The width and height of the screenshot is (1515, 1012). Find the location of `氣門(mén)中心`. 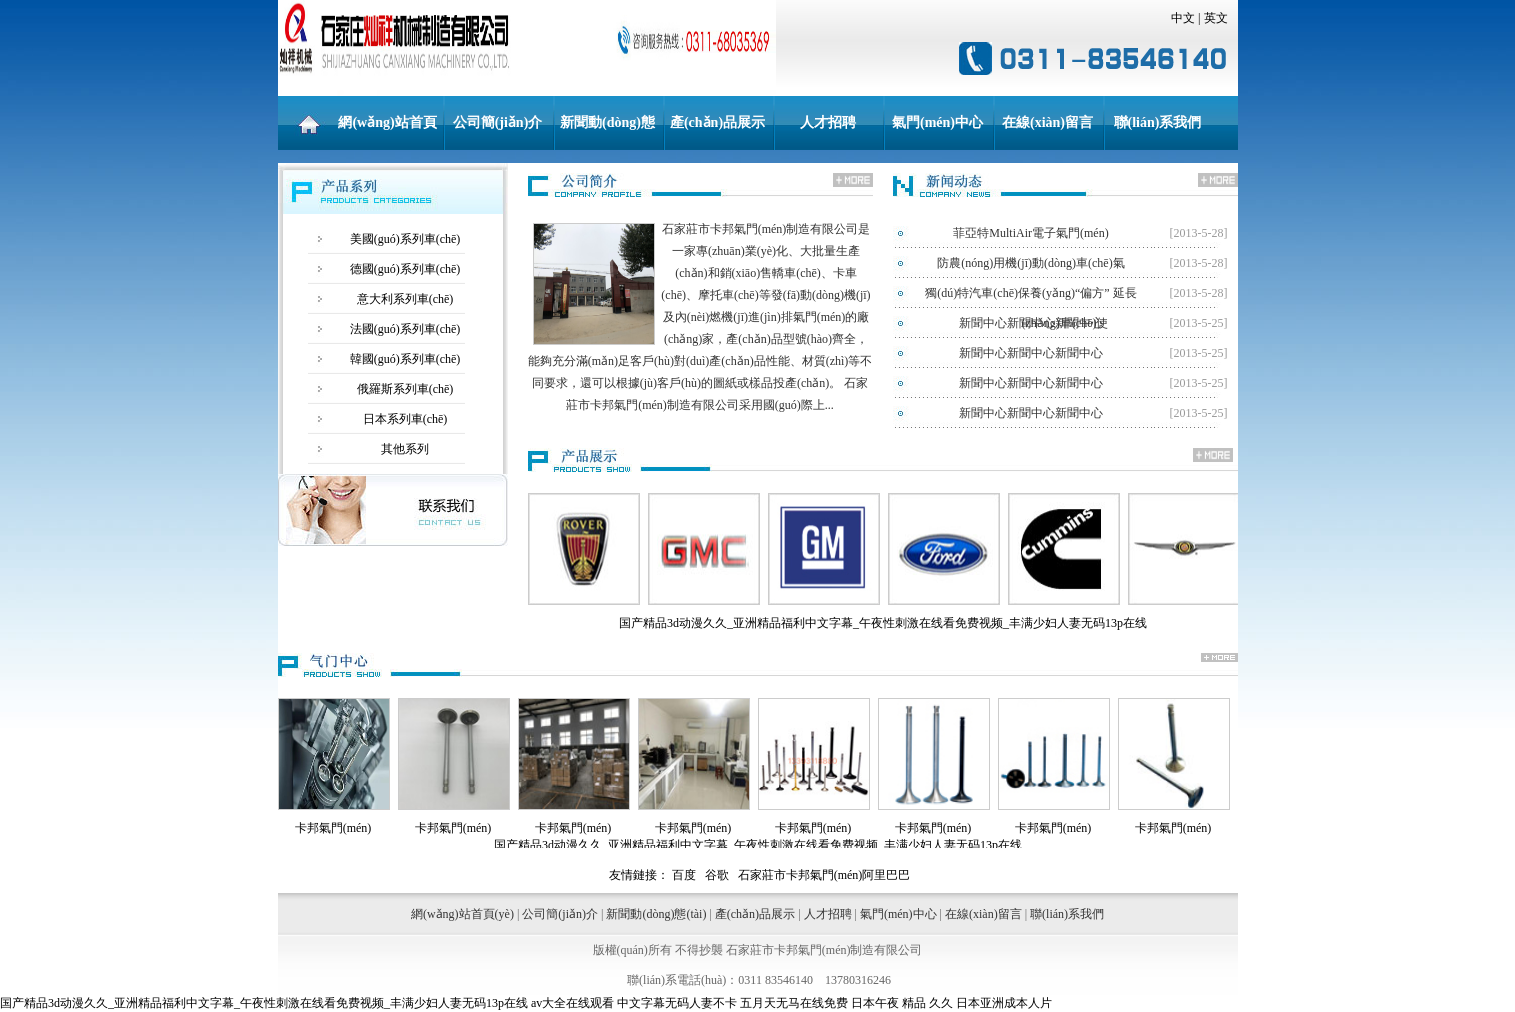

氣門(mén)中心 is located at coordinates (937, 122).